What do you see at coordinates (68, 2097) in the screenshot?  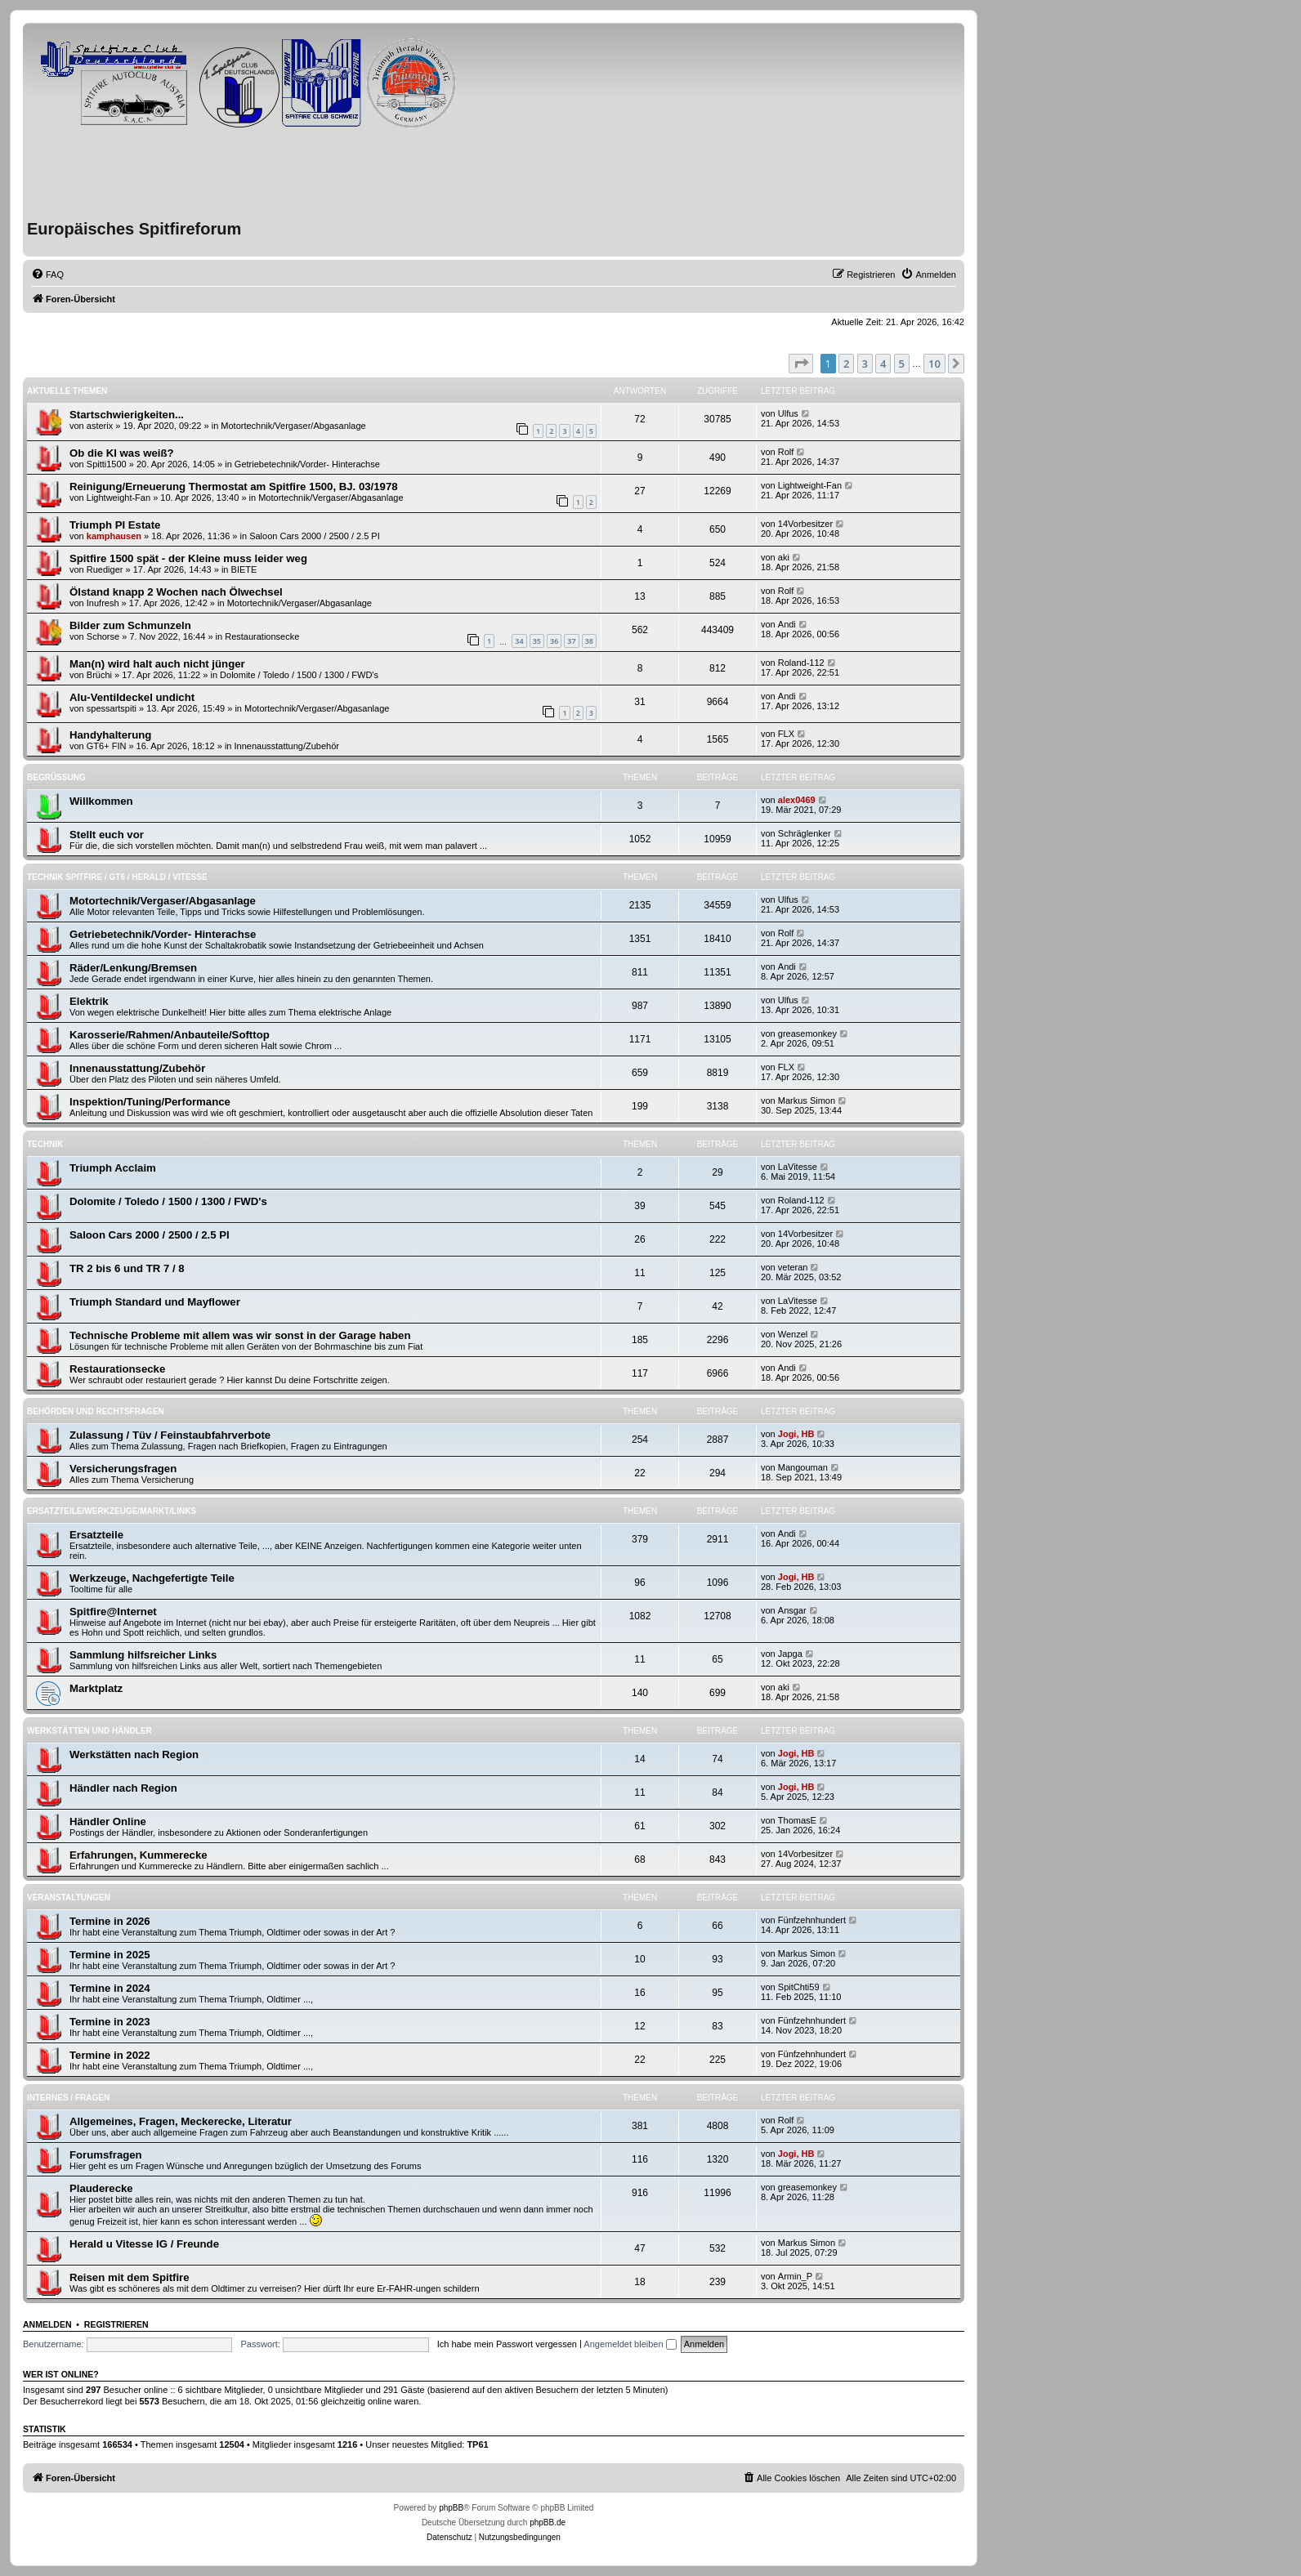 I see `Internes / Fragen` at bounding box center [68, 2097].